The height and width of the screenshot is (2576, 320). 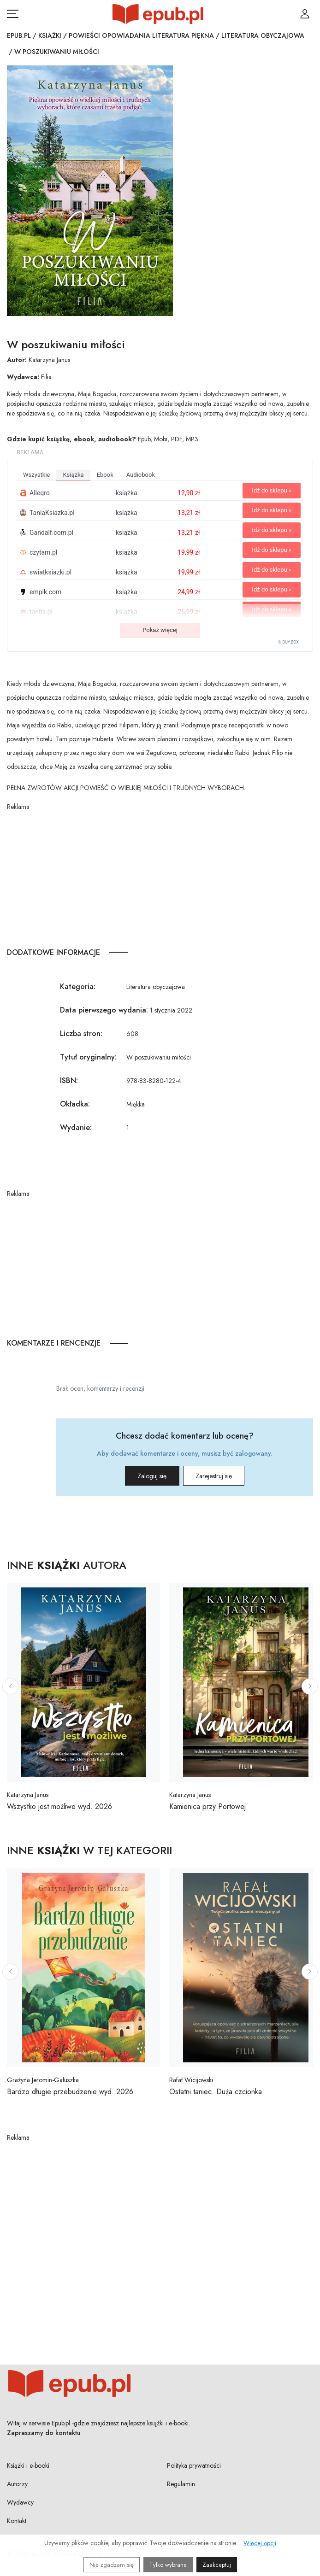 I want to click on Okładka:, so click(x=75, y=1104).